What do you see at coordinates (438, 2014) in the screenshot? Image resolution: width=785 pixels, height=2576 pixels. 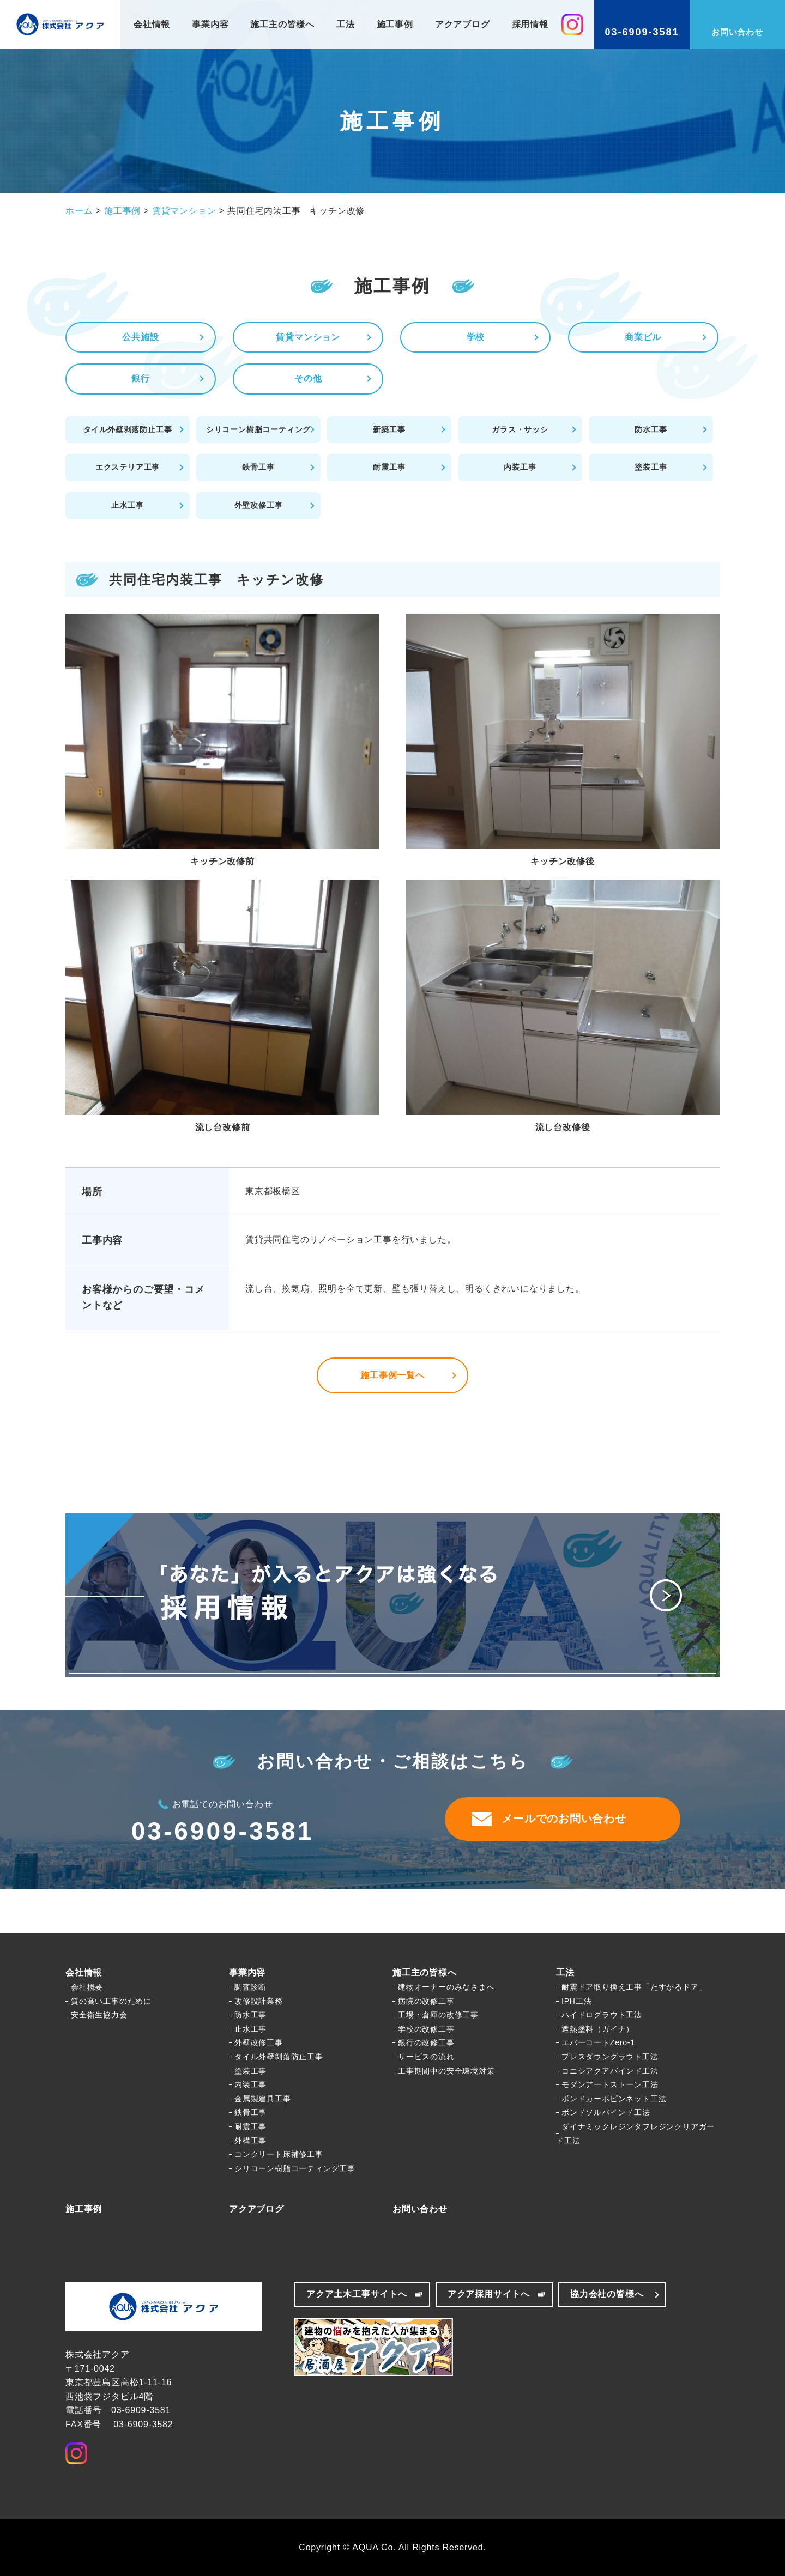 I see `工場・倉庫の改修工事` at bounding box center [438, 2014].